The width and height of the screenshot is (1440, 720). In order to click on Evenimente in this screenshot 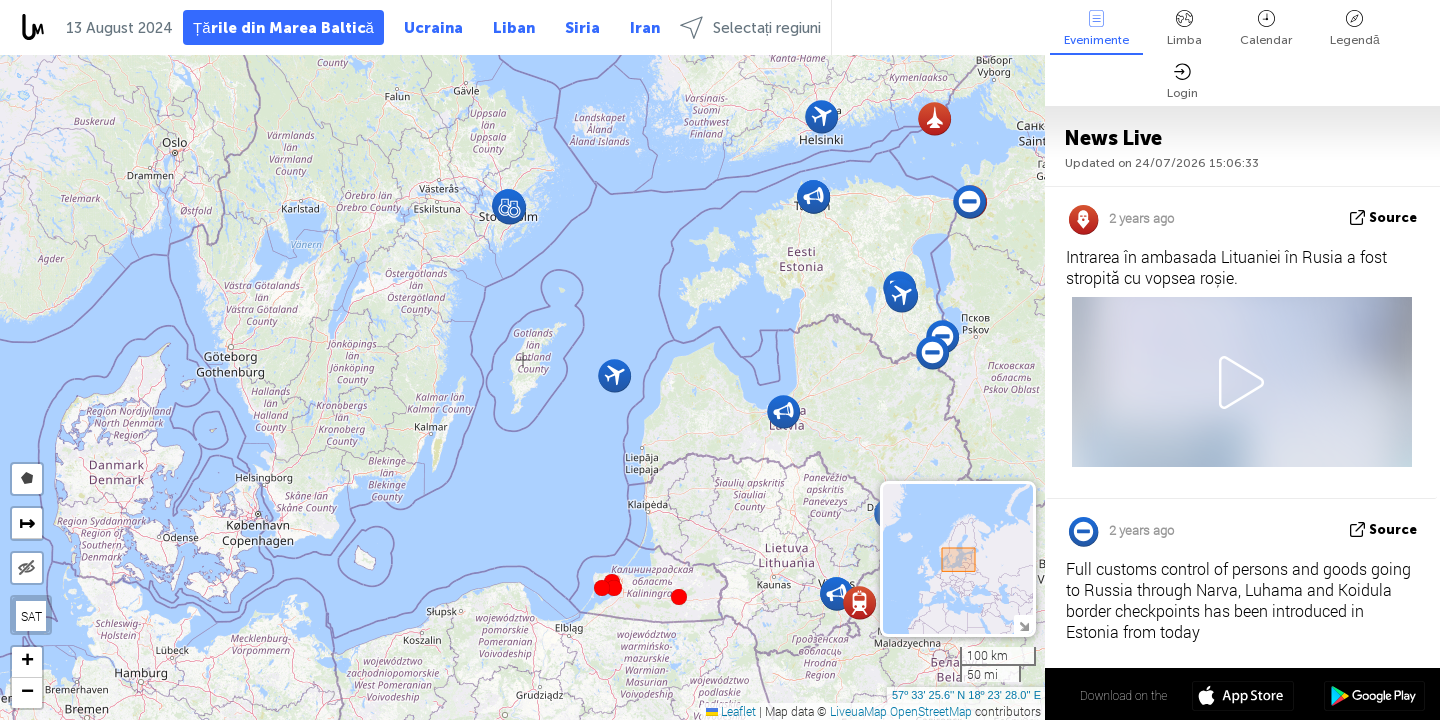, I will do `click(1096, 28)`.